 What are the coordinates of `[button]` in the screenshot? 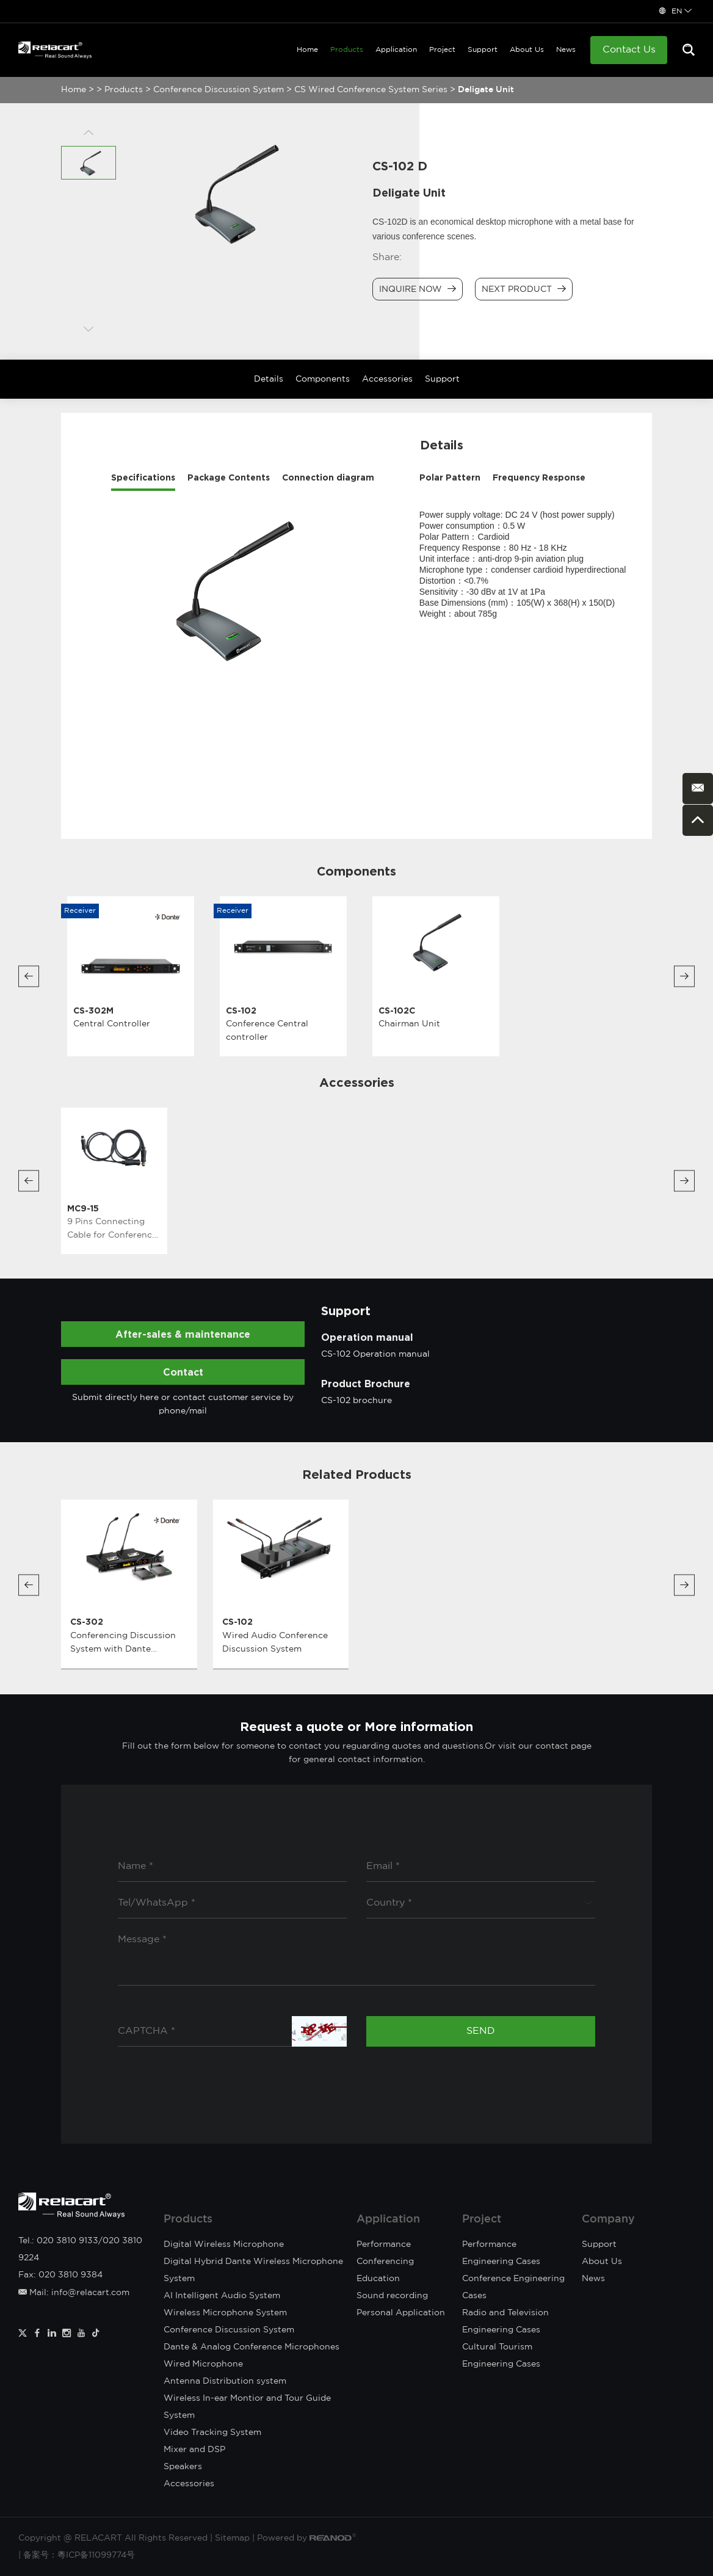 It's located at (28, 976).